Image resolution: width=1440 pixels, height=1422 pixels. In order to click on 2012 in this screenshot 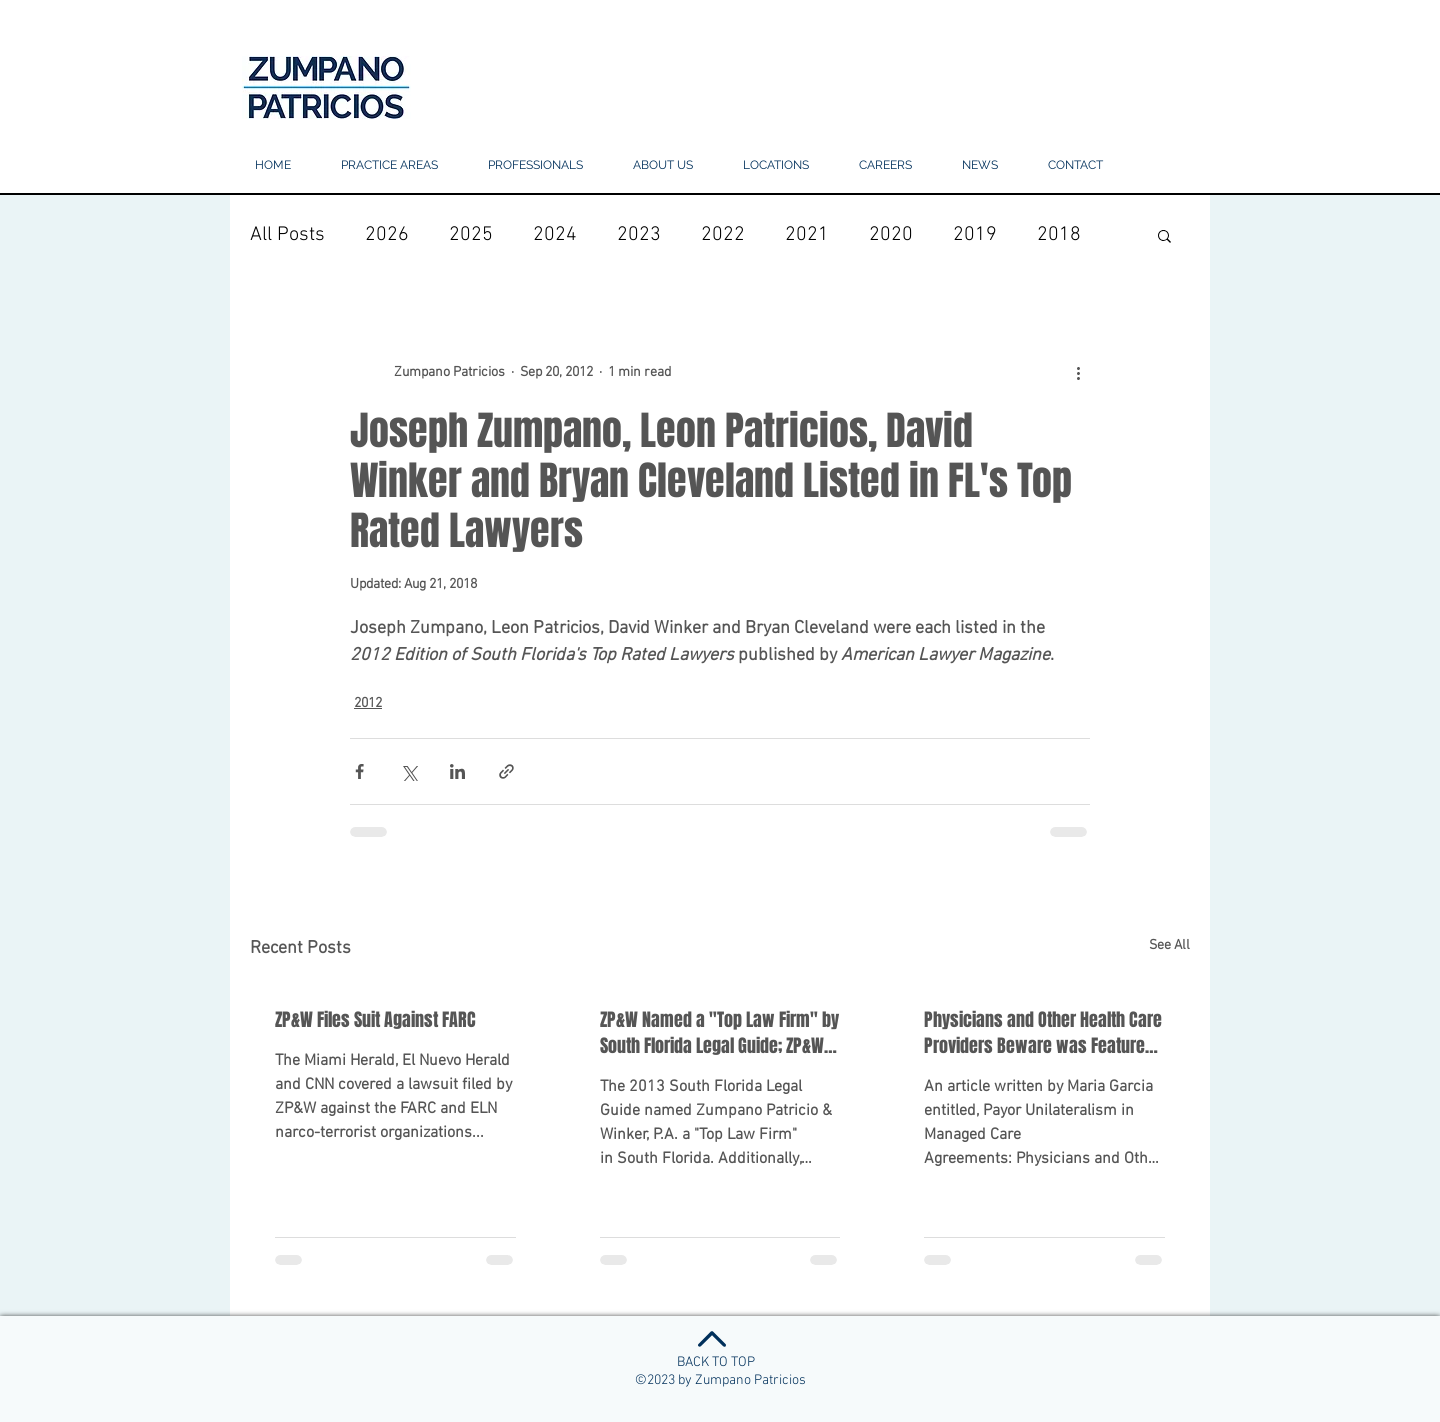, I will do `click(368, 703)`.